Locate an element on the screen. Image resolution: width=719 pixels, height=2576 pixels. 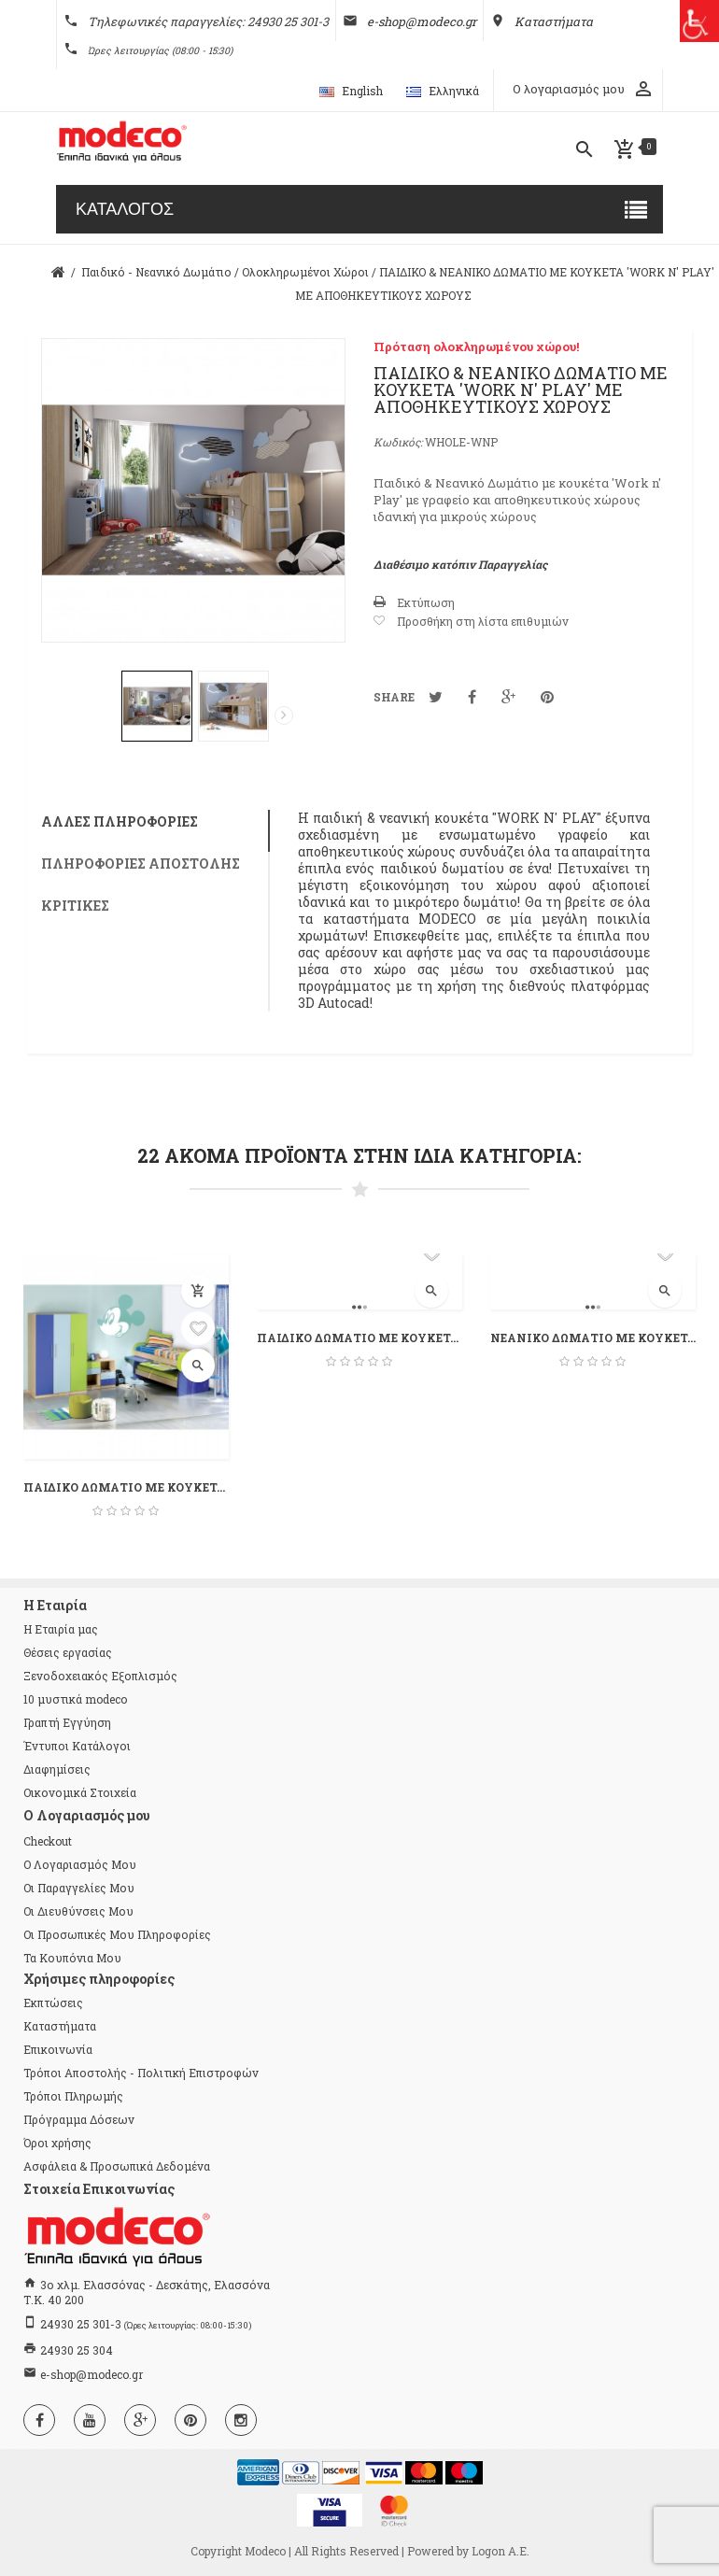
Pinterest is located at coordinates (547, 696).